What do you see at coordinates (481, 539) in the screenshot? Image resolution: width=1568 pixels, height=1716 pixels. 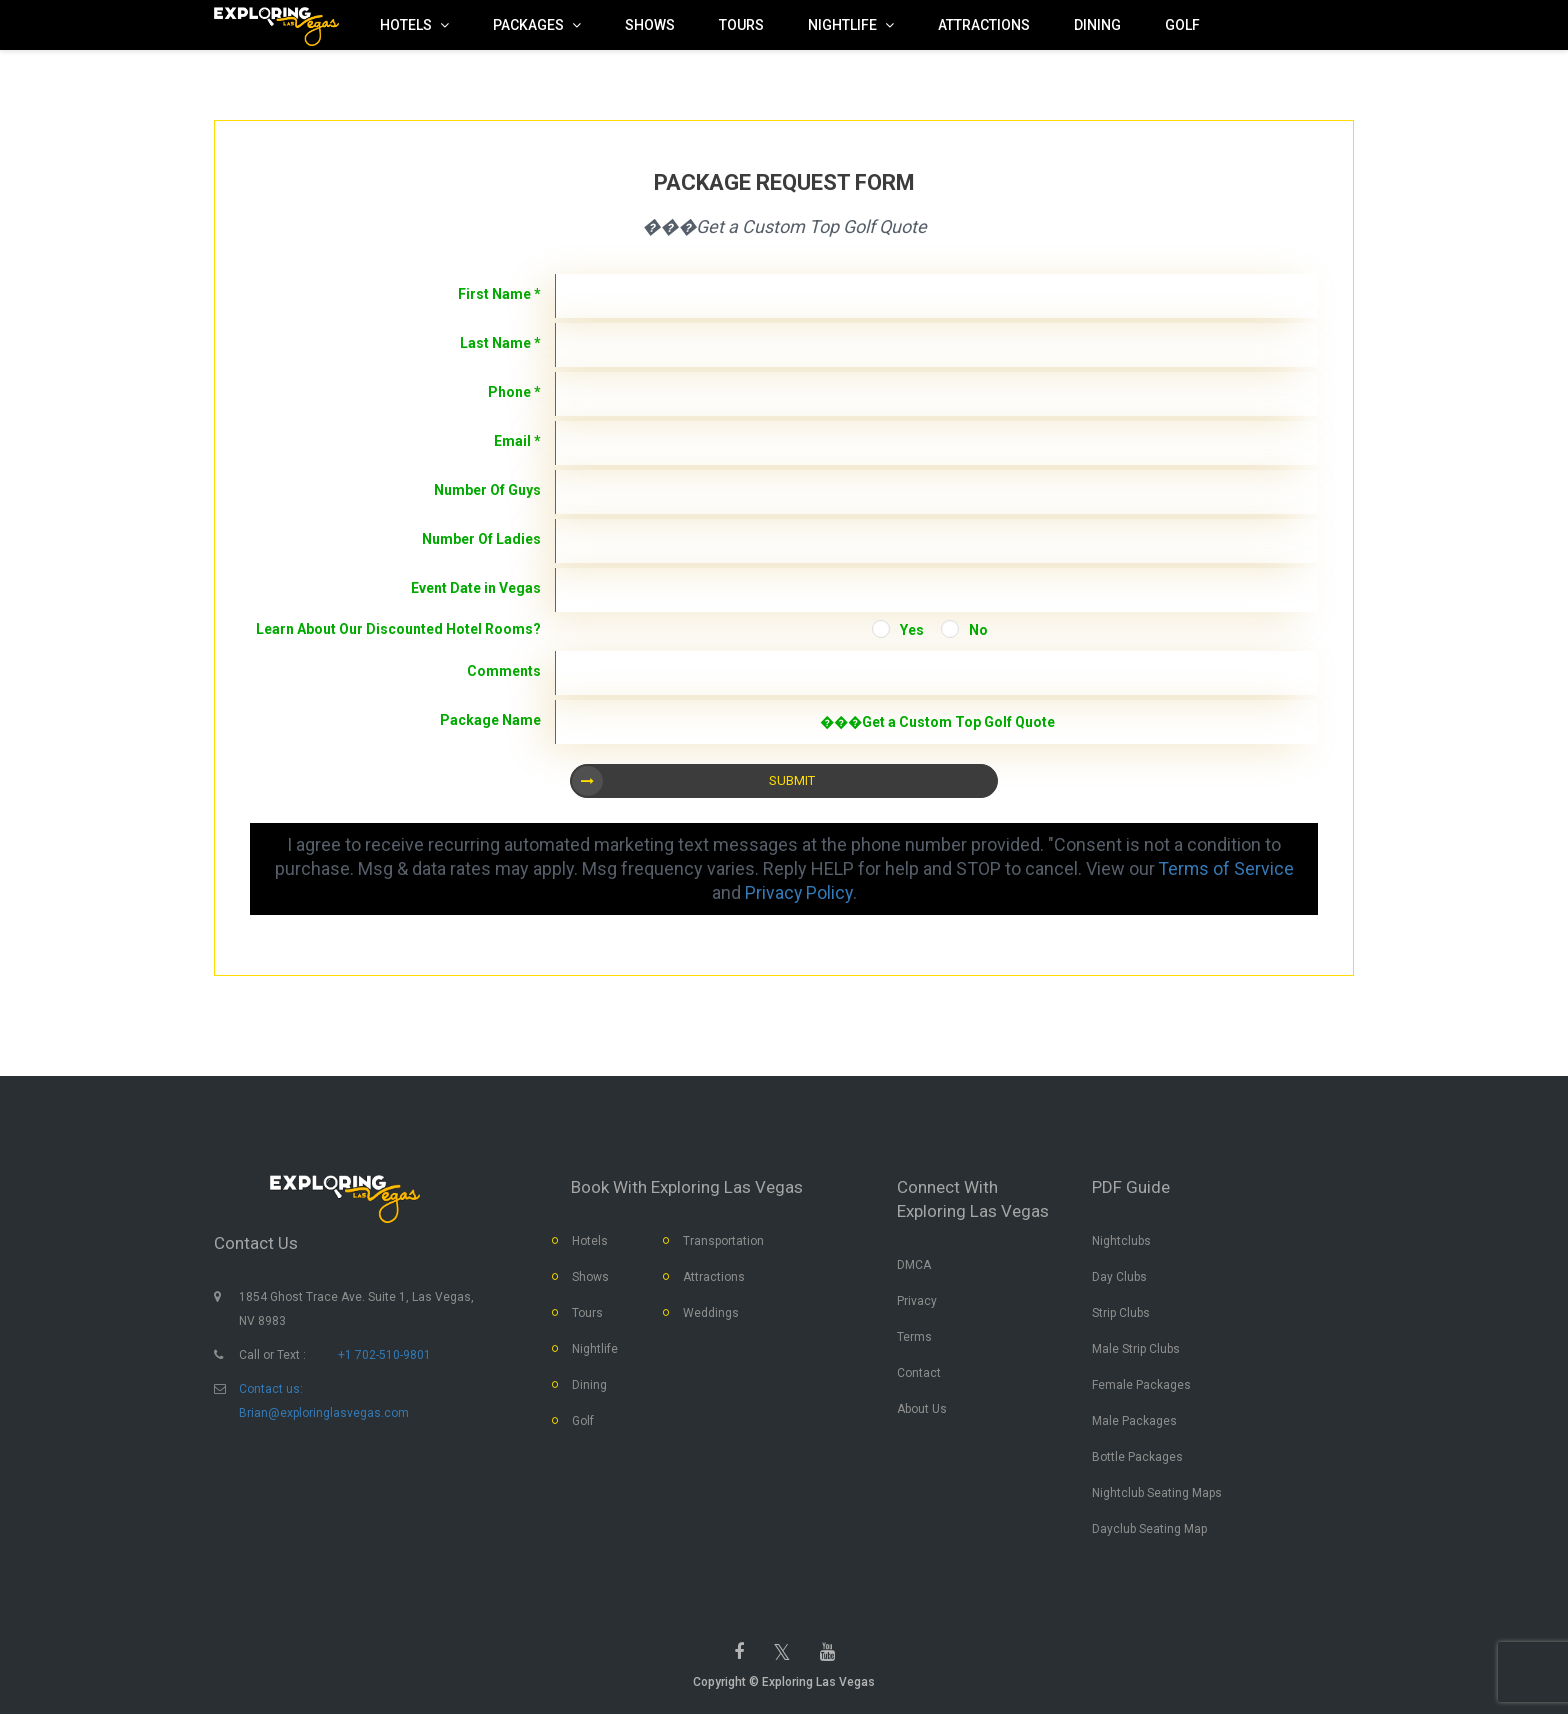 I see `Number Of Ladies` at bounding box center [481, 539].